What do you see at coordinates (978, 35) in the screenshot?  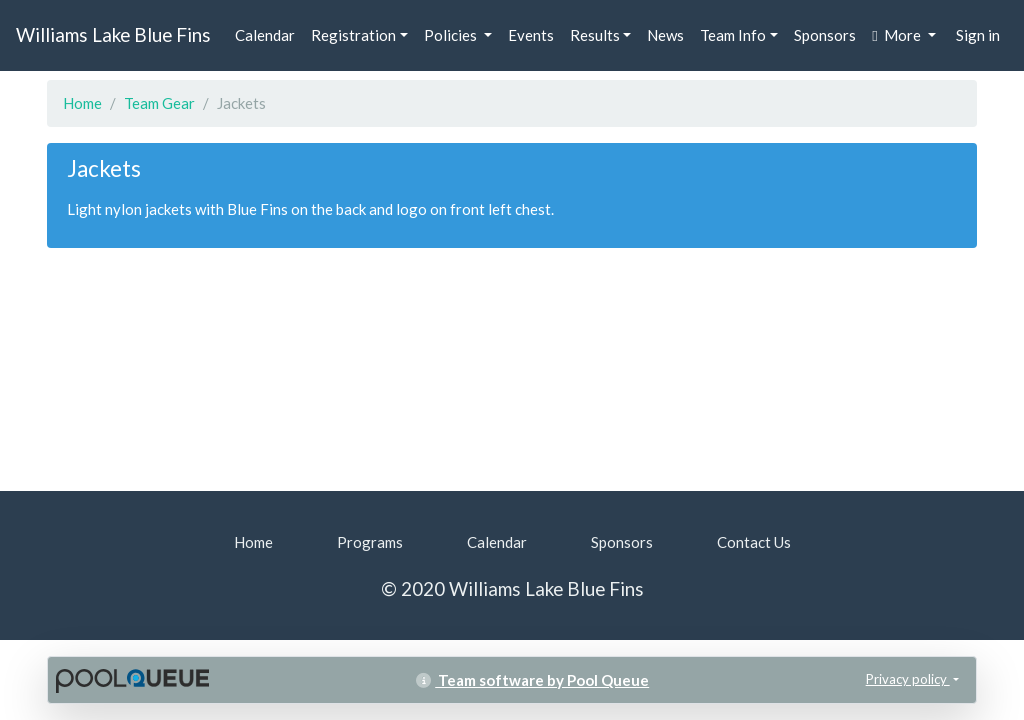 I see `Sign in` at bounding box center [978, 35].